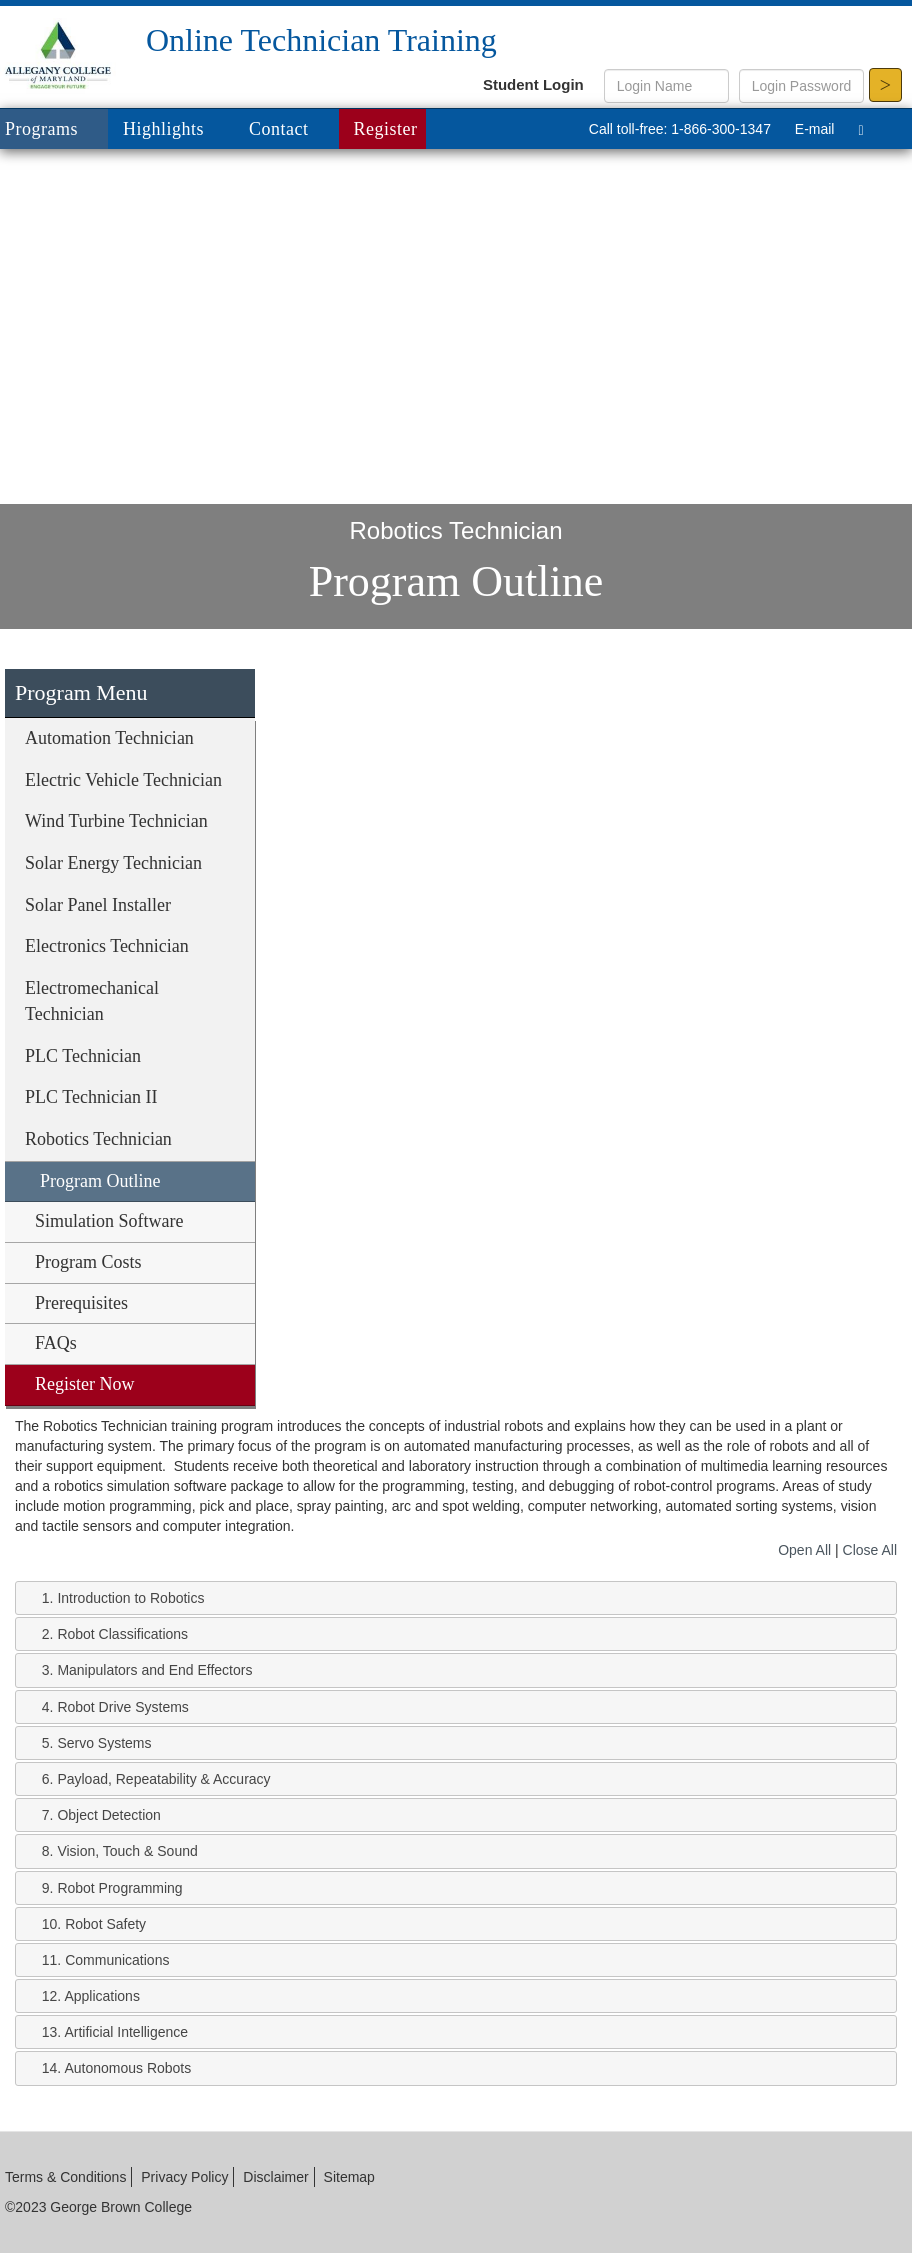 The height and width of the screenshot is (2254, 912). Describe the element at coordinates (84, 1384) in the screenshot. I see `Register Now` at that location.